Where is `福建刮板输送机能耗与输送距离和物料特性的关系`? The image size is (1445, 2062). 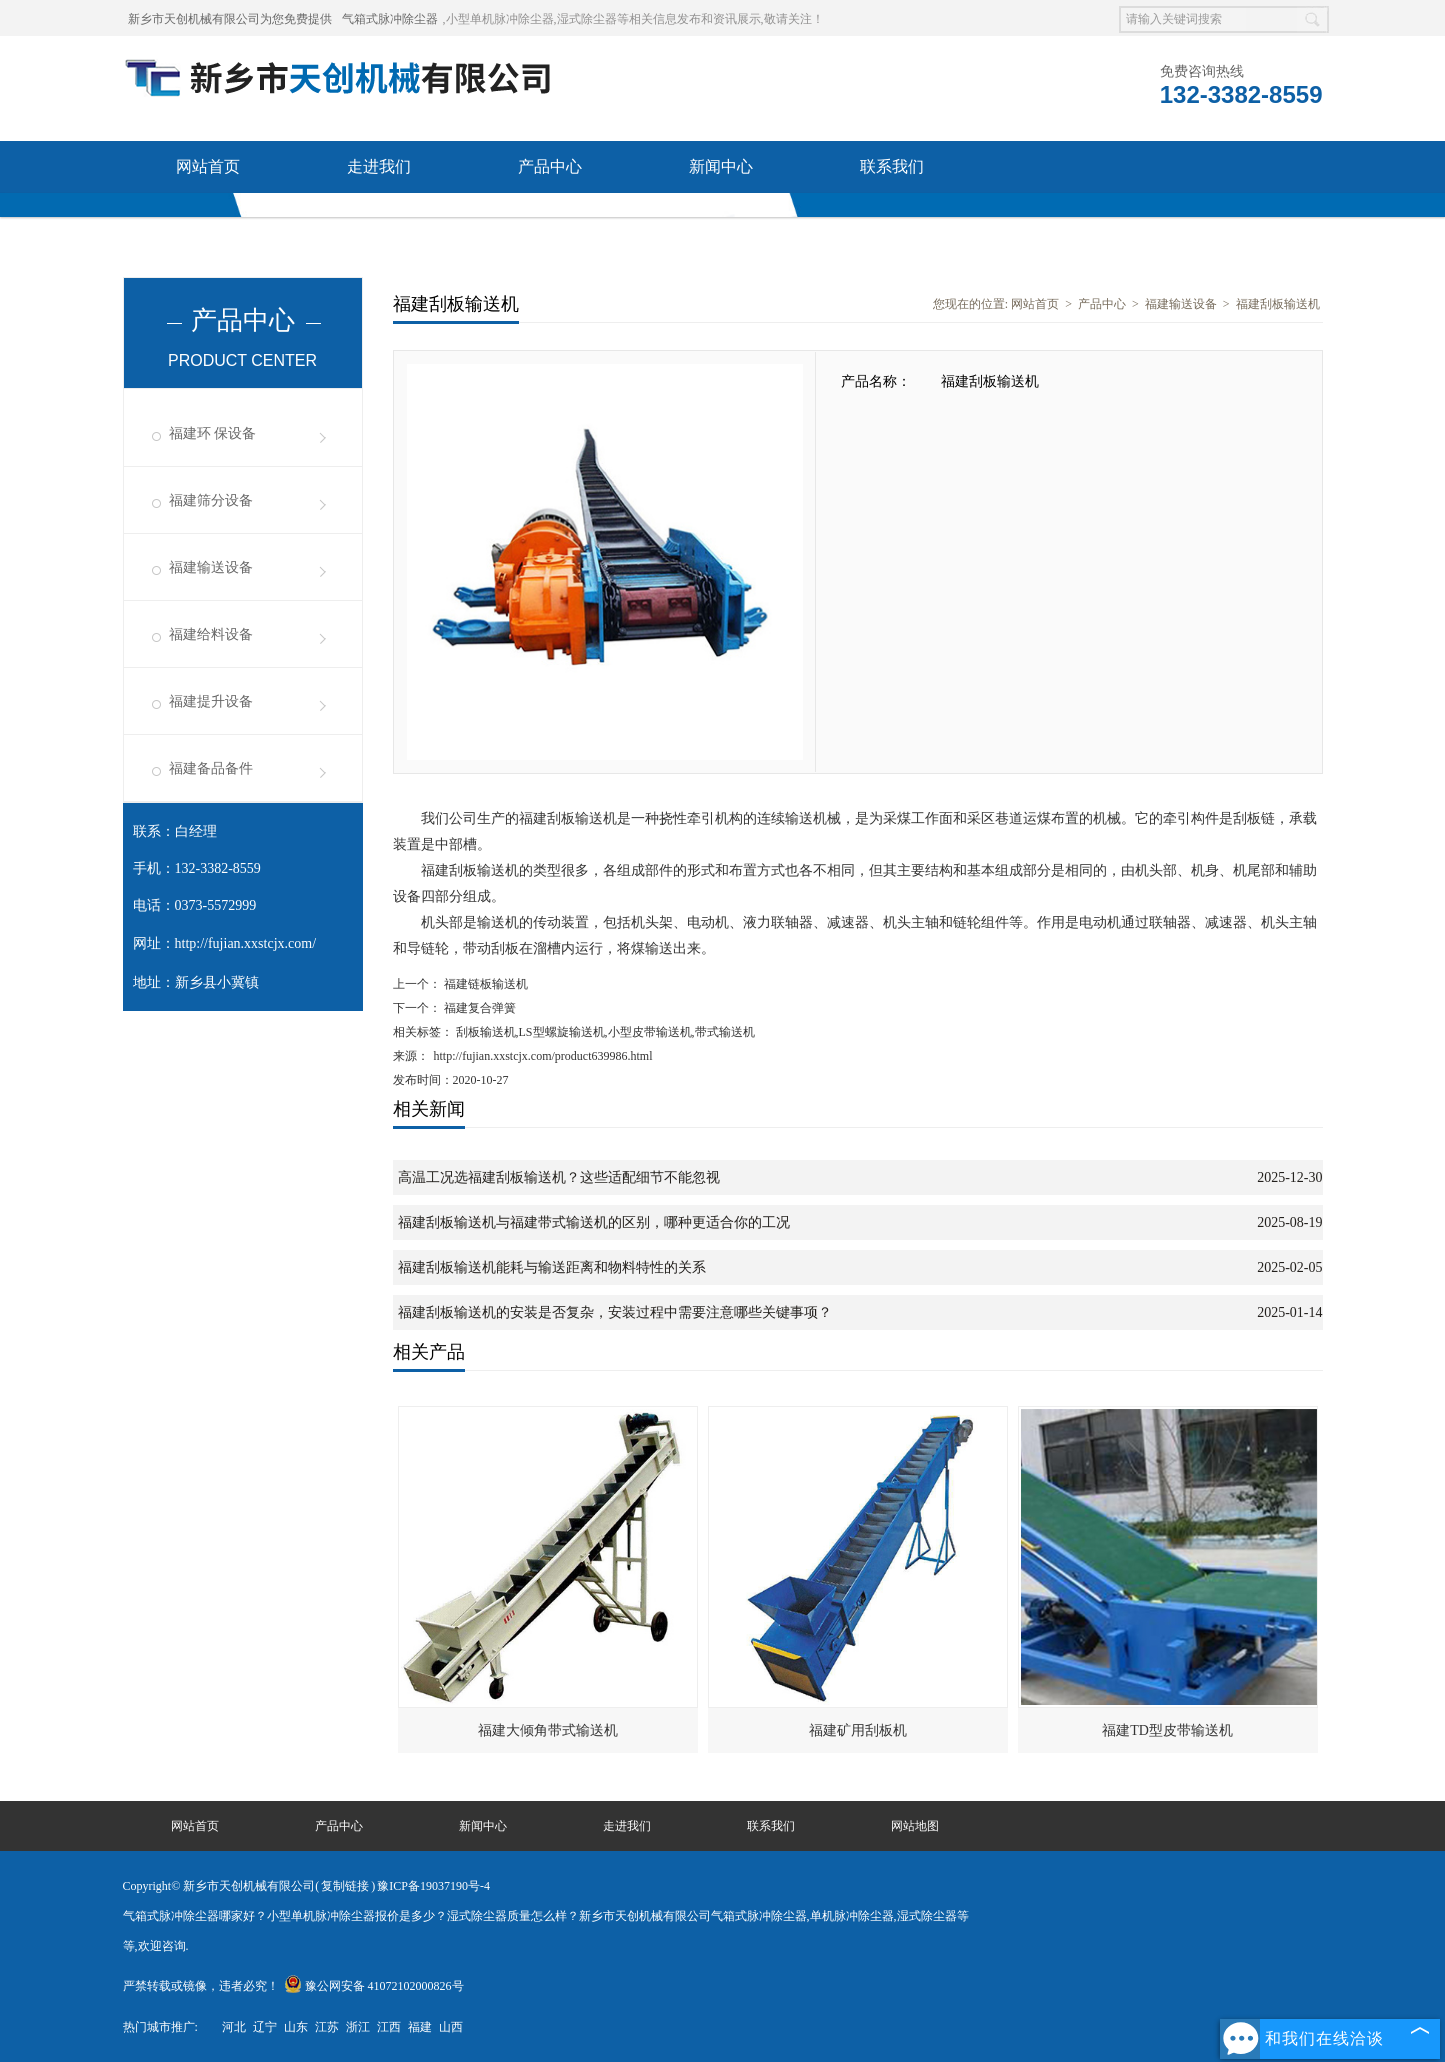 福建刮板输送机能耗与输送距离和物料特性的关系 is located at coordinates (552, 1267).